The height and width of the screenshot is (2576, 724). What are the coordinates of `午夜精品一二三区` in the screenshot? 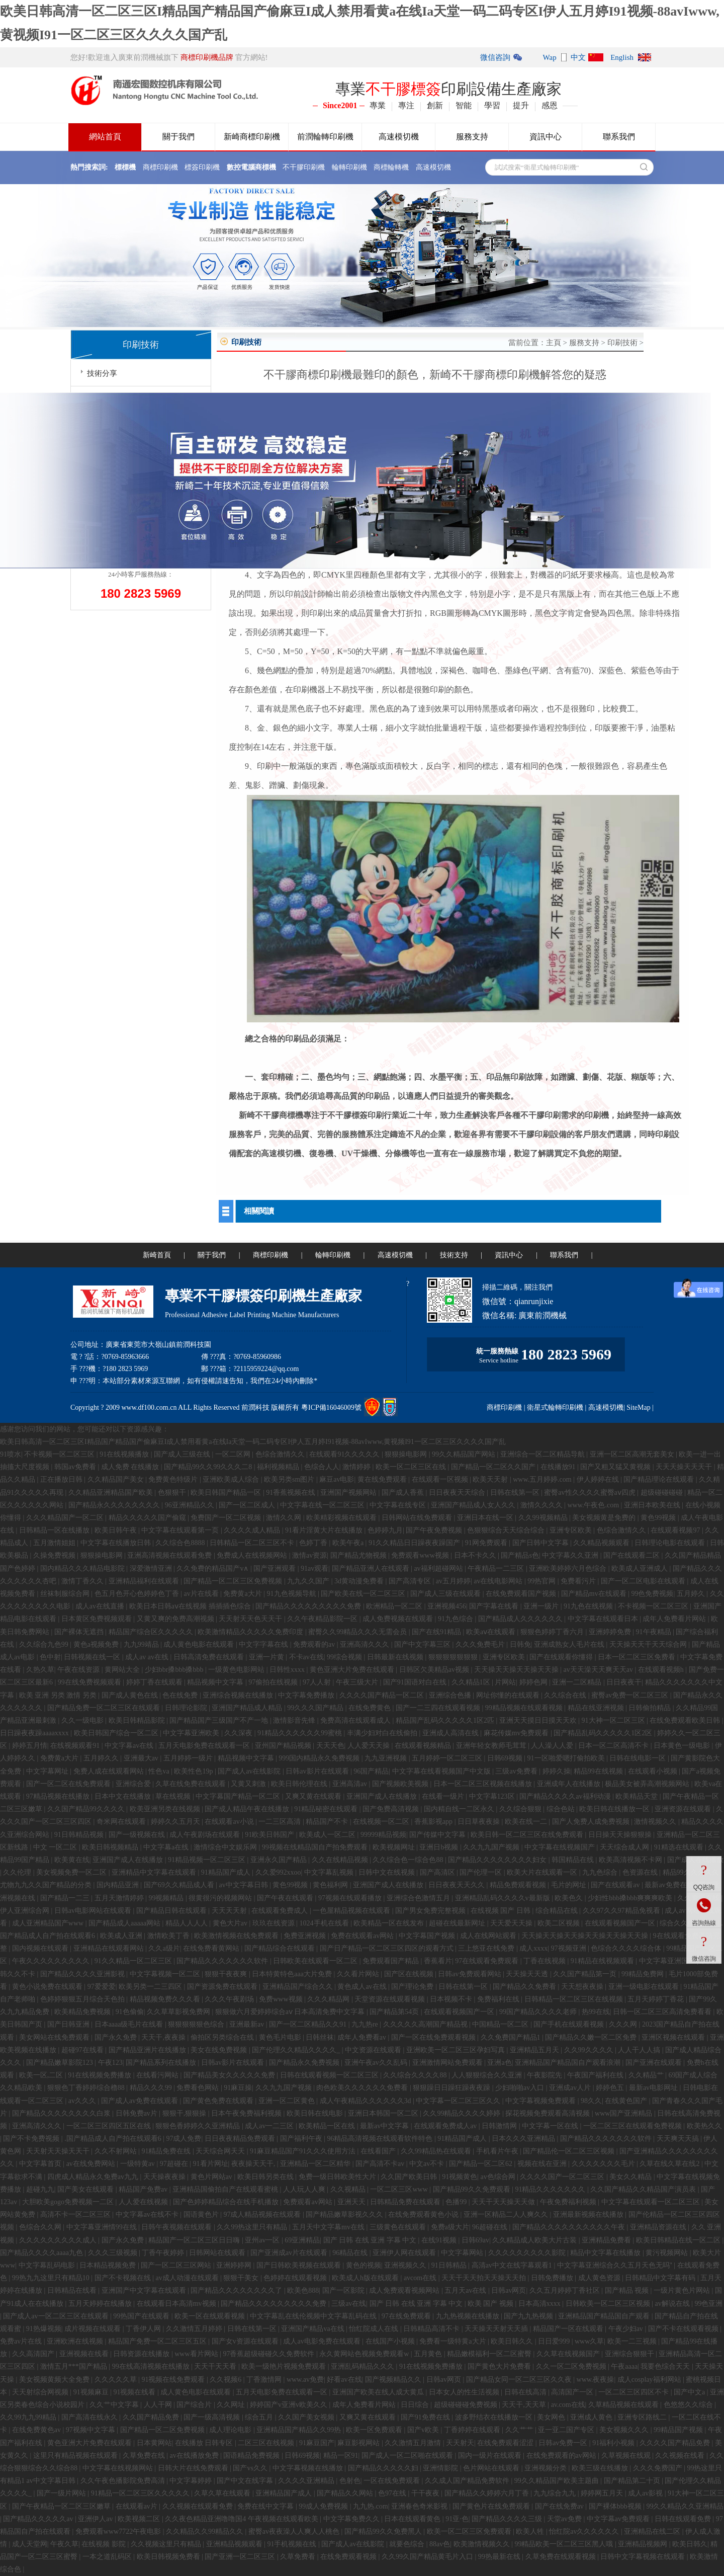 It's located at (497, 1568).